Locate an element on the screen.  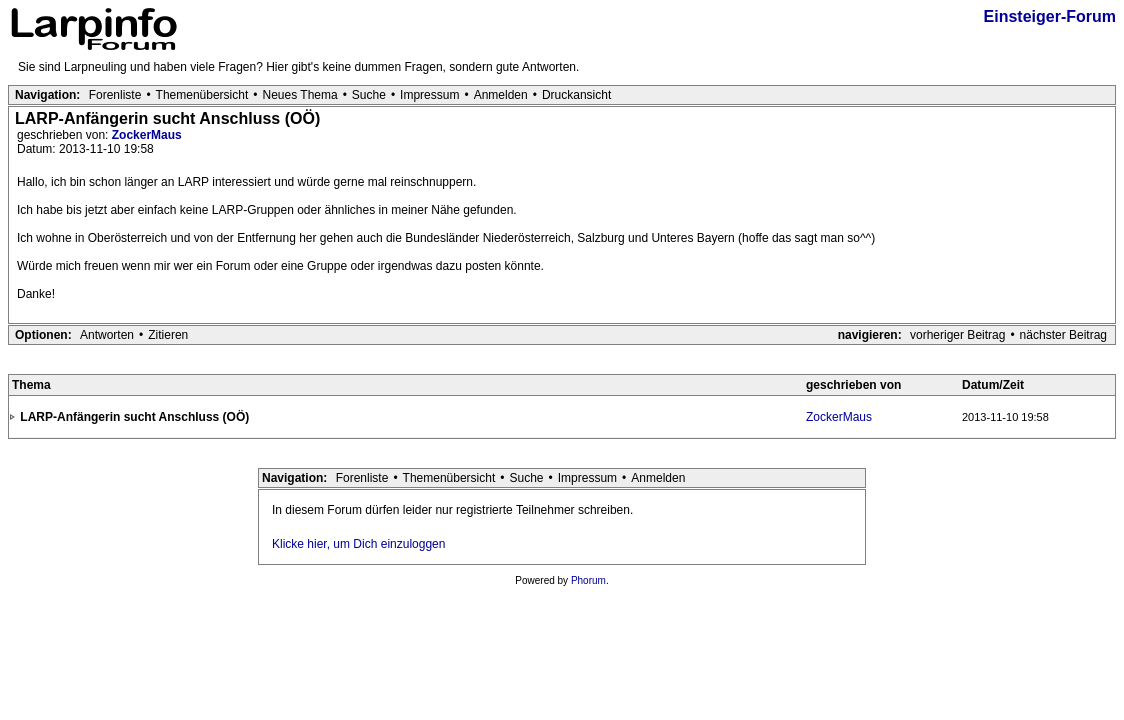
Klicke hier, um Dich einzuloggen is located at coordinates (358, 544).